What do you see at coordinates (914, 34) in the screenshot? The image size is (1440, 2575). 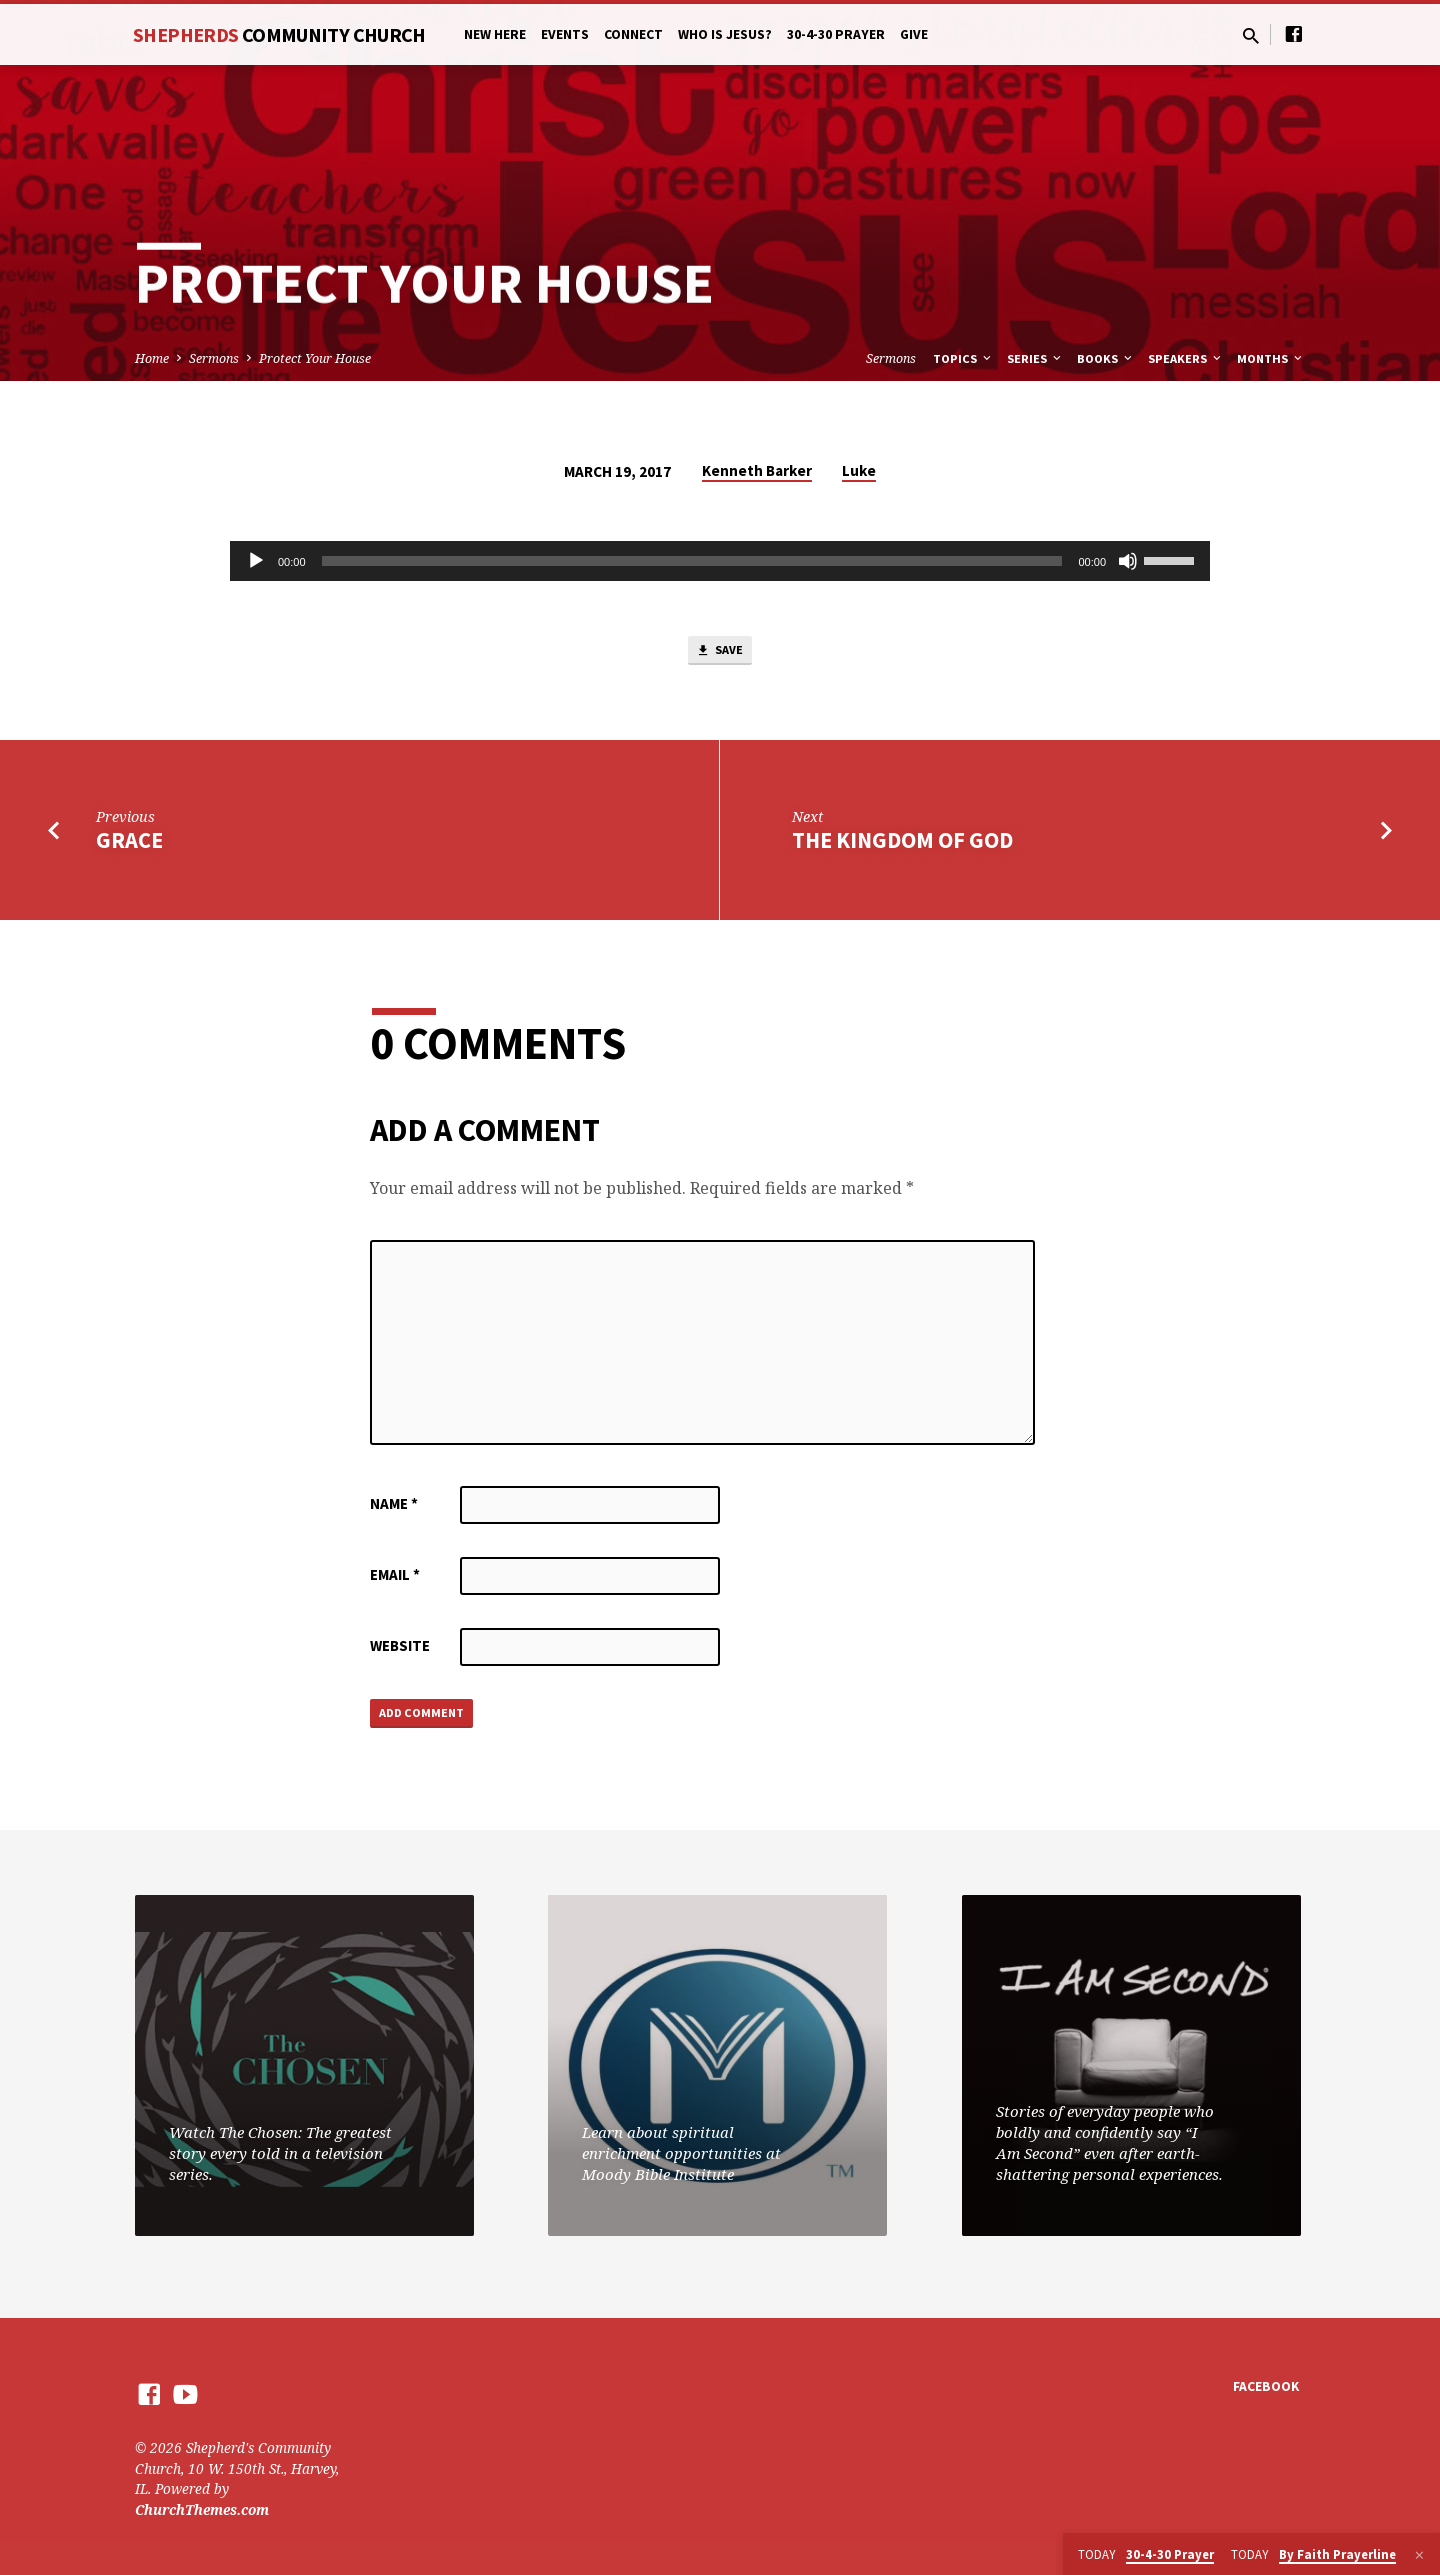 I see `Give` at bounding box center [914, 34].